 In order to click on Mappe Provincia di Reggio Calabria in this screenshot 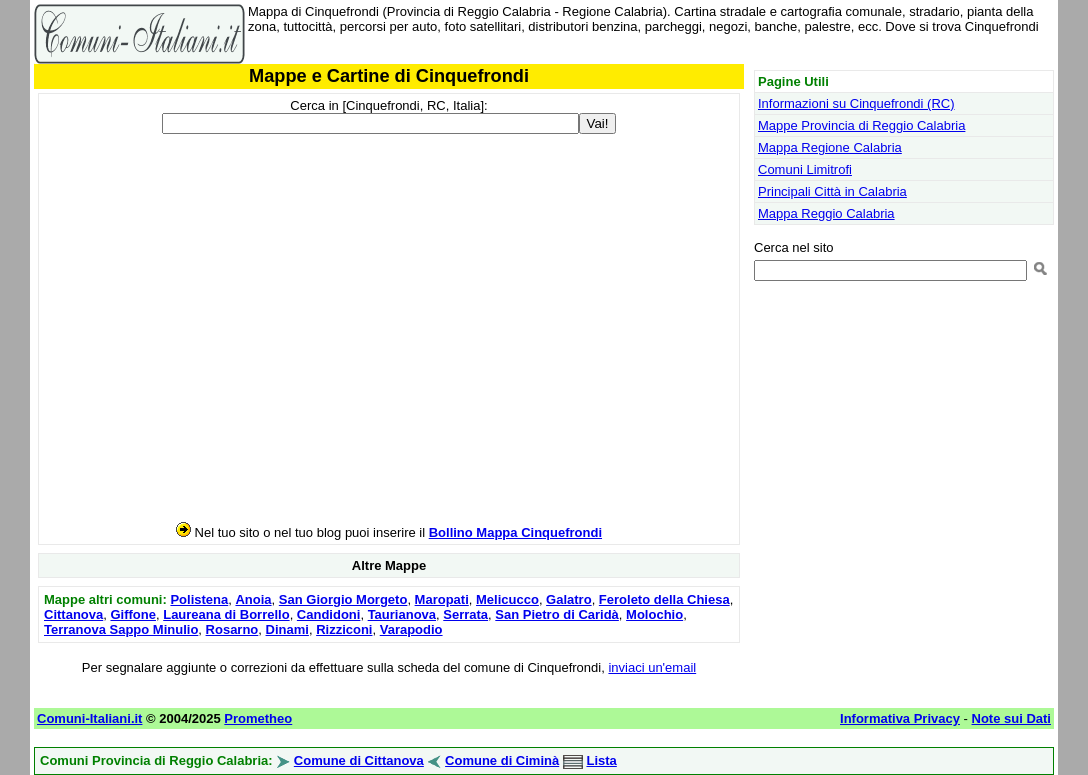, I will do `click(861, 125)`.